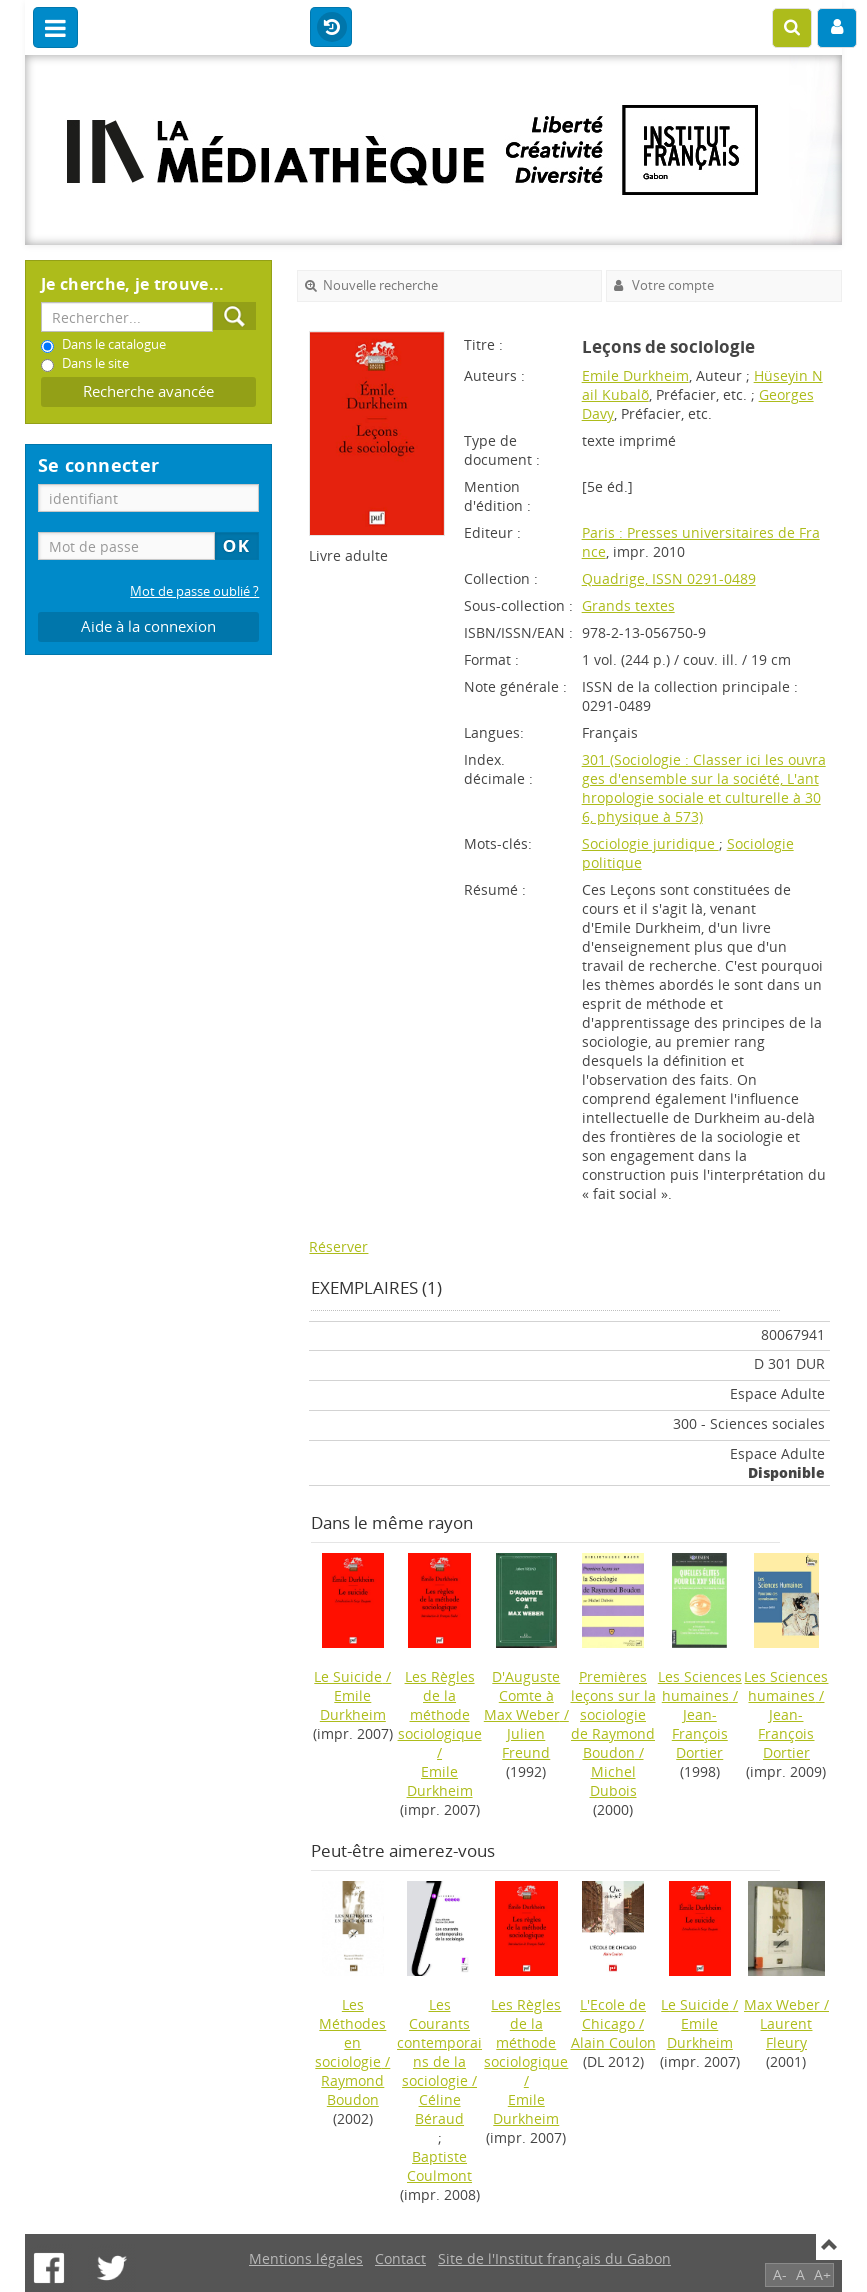 The height and width of the screenshot is (2292, 867). Describe the element at coordinates (526, 1743) in the screenshot. I see `Julien Freund` at that location.